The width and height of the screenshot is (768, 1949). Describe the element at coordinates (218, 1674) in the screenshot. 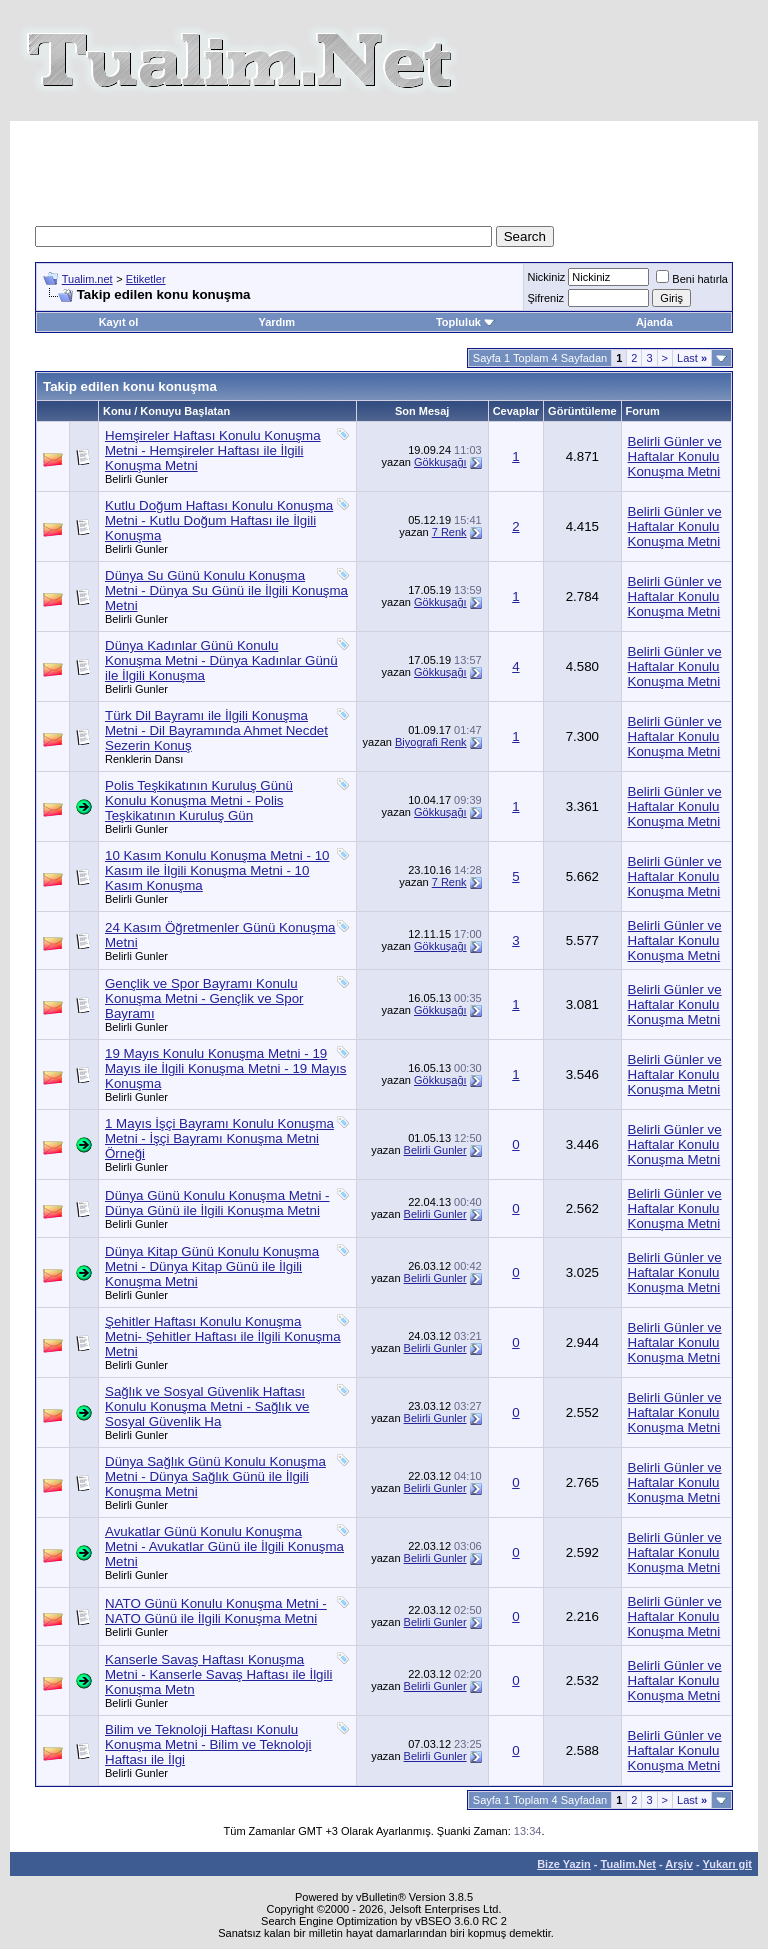

I see `Kanserle Savaş Haftası Konuşma Metni - Kanserle Savaş Haftası ile İlgili Konuşma Metn` at that location.